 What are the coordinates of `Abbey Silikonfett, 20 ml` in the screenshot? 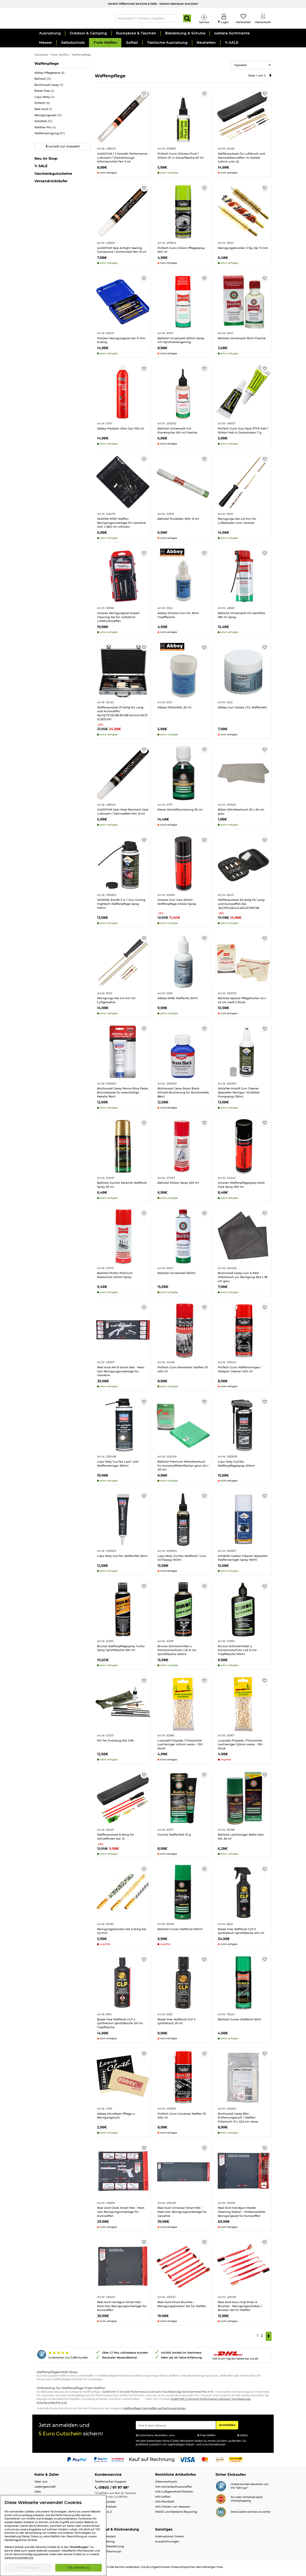 It's located at (174, 710).